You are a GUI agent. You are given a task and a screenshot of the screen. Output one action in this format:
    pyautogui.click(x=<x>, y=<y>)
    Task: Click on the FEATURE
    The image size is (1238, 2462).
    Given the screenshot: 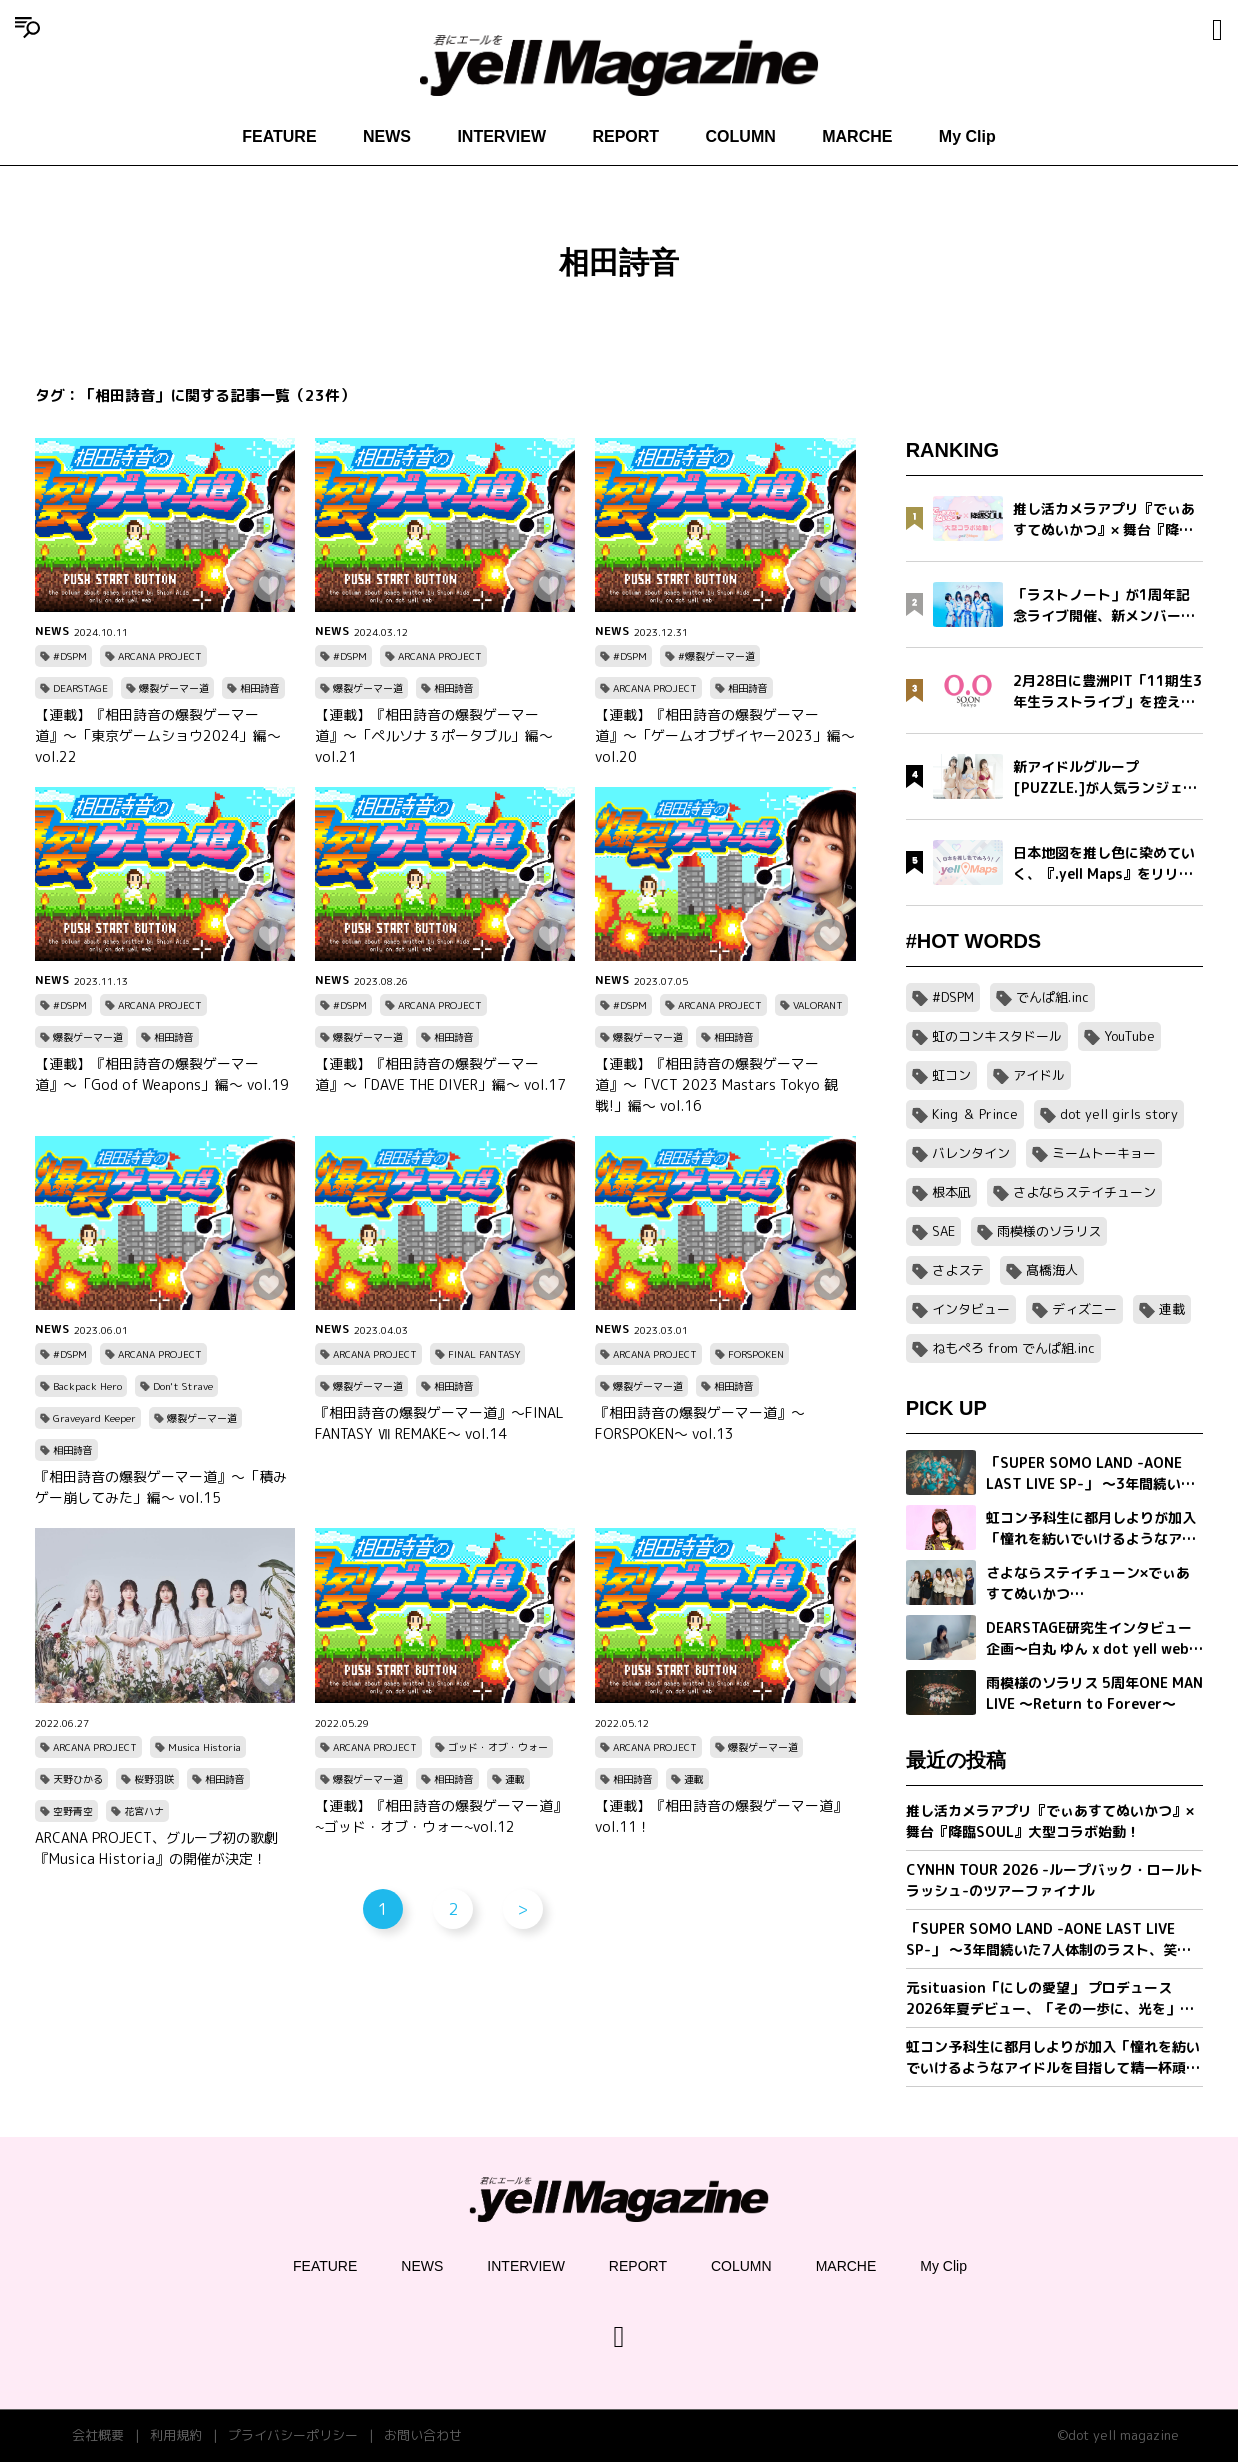 What is the action you would take?
    pyautogui.click(x=279, y=136)
    